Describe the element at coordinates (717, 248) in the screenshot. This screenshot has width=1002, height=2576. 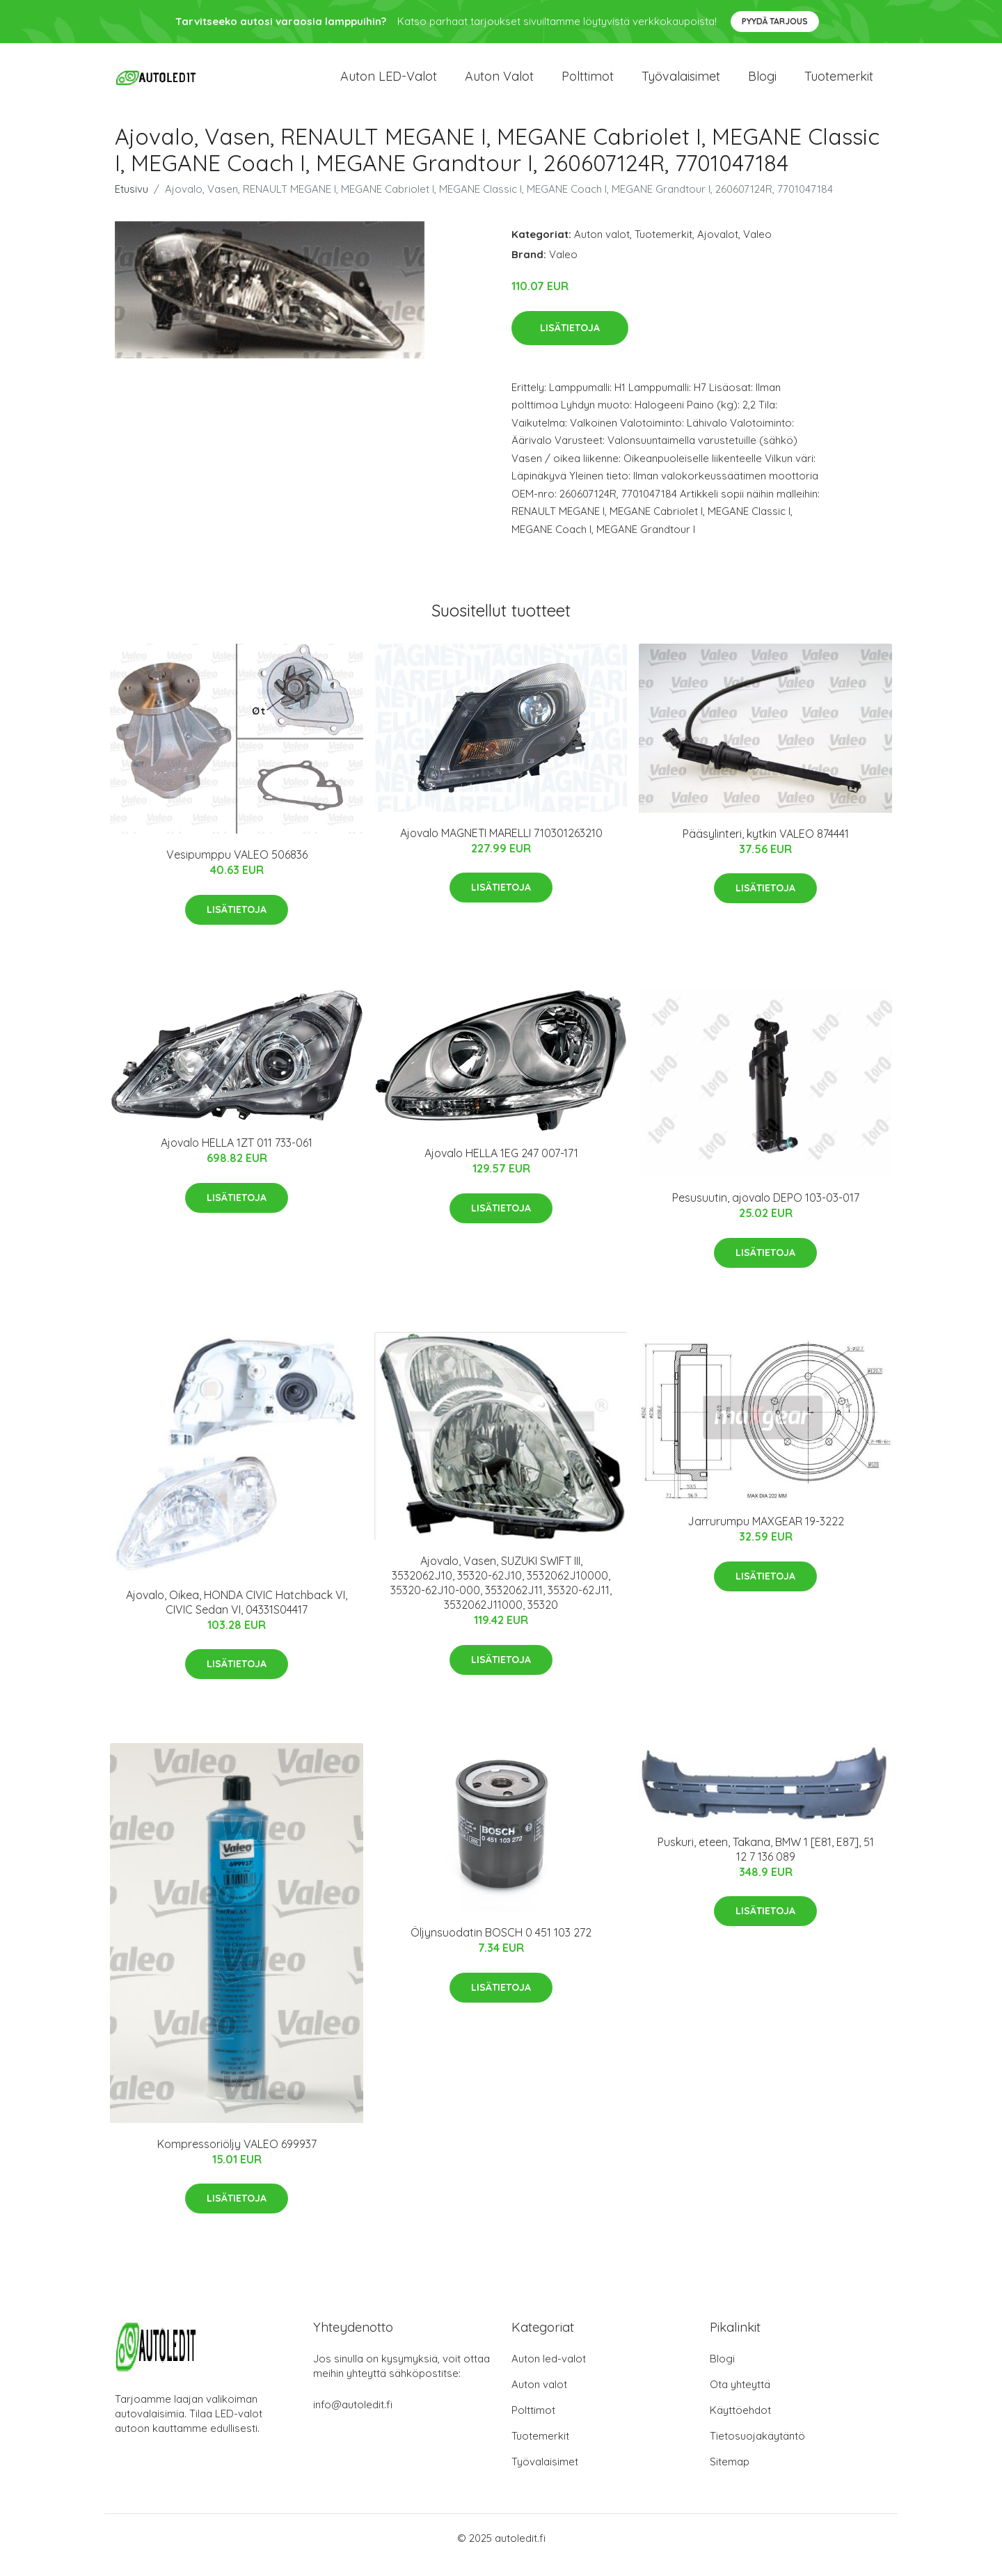
I see `Ajovalot` at that location.